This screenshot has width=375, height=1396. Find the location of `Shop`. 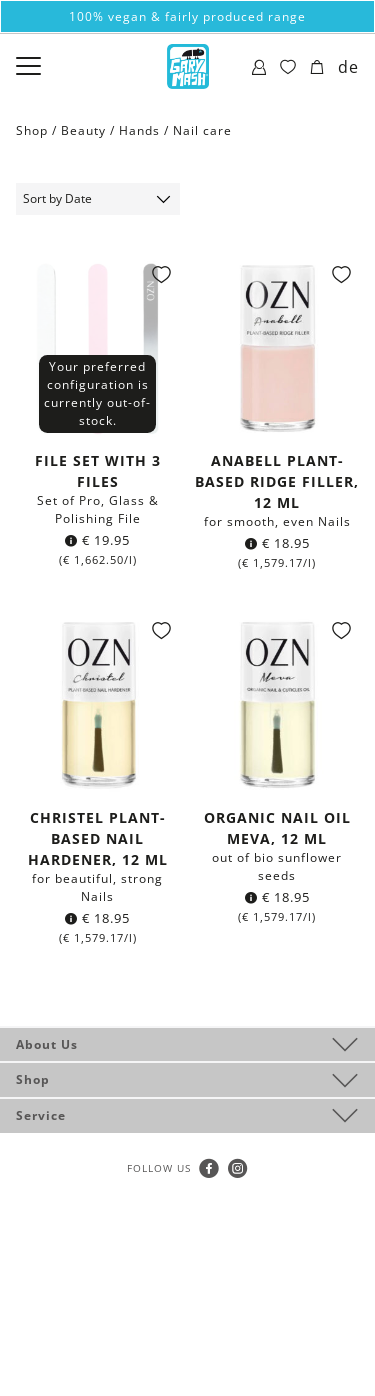

Shop is located at coordinates (33, 1079).